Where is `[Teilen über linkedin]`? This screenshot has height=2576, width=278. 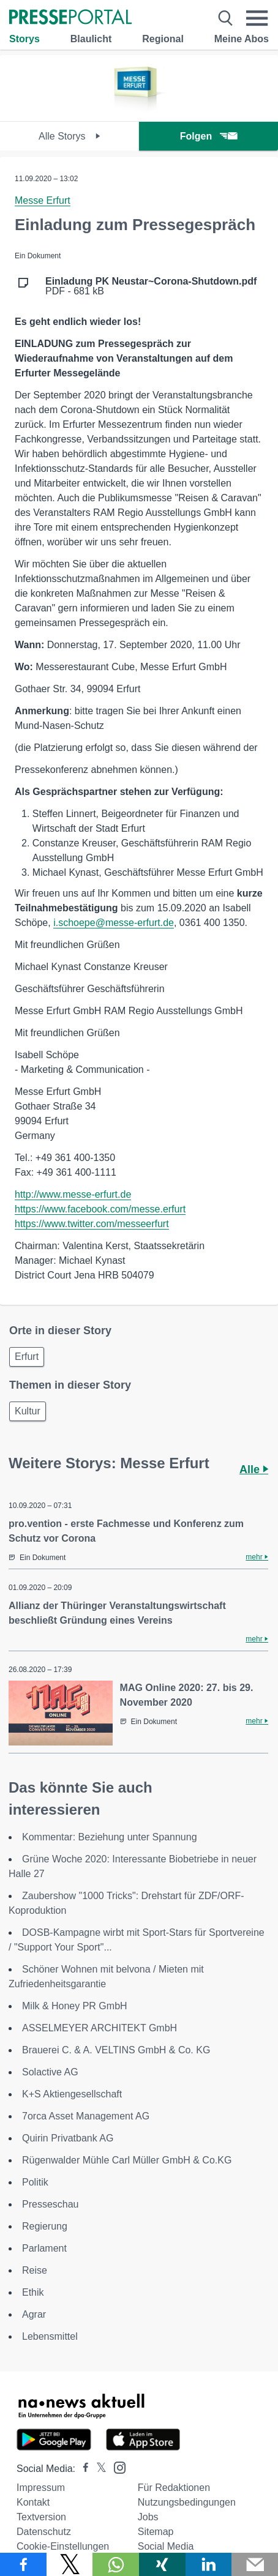
[Teilen über linkedin] is located at coordinates (209, 2564).